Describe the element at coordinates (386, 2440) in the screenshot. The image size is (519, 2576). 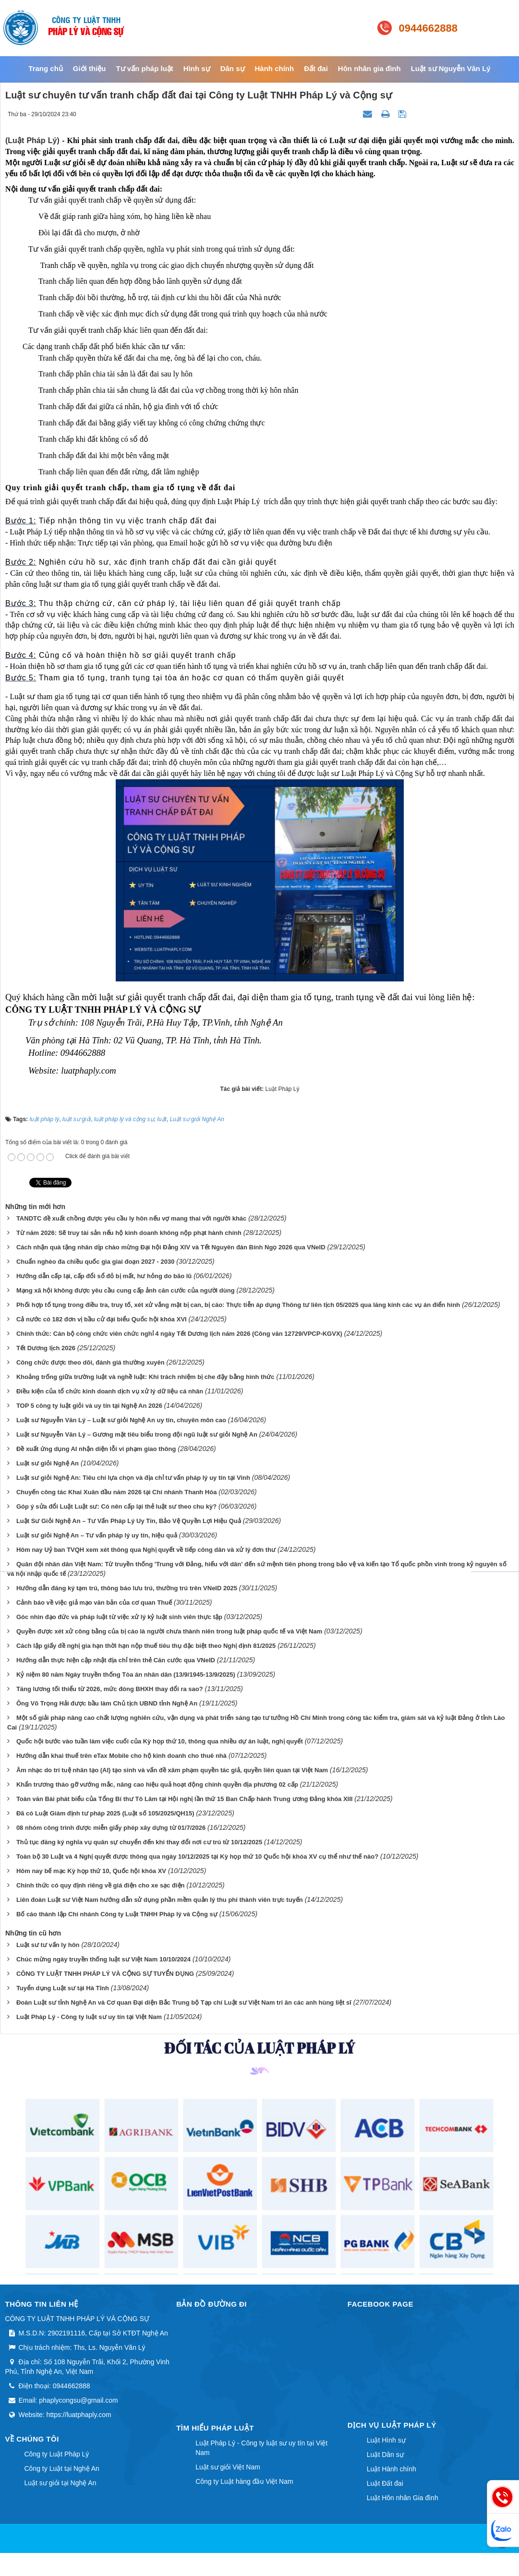
I see `Luật Hình sự` at that location.